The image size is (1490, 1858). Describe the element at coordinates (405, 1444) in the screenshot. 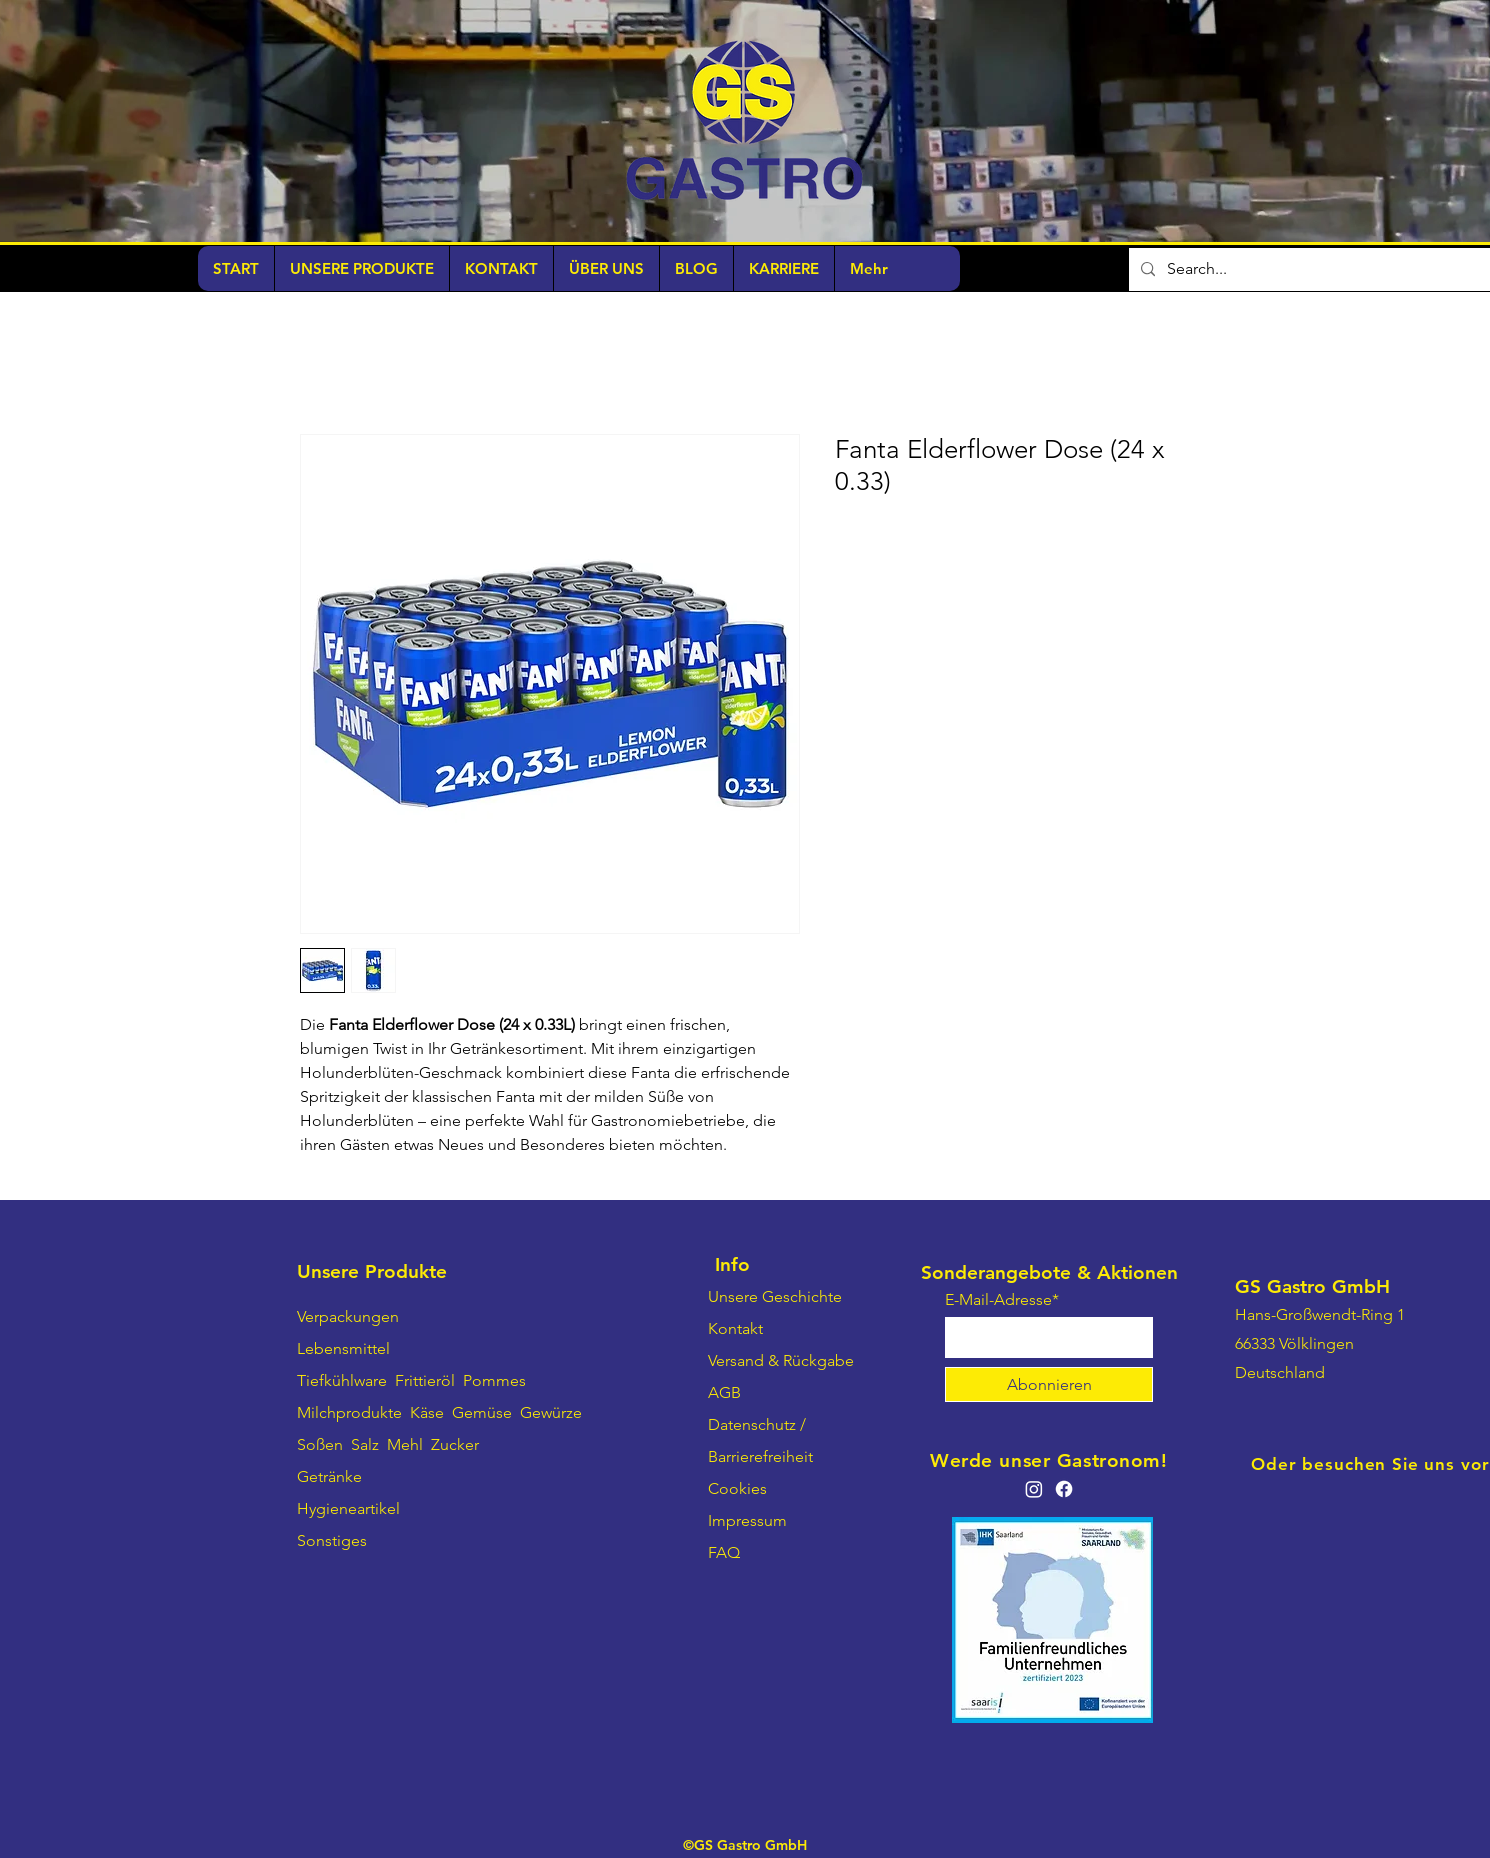

I see `Mehl` at that location.